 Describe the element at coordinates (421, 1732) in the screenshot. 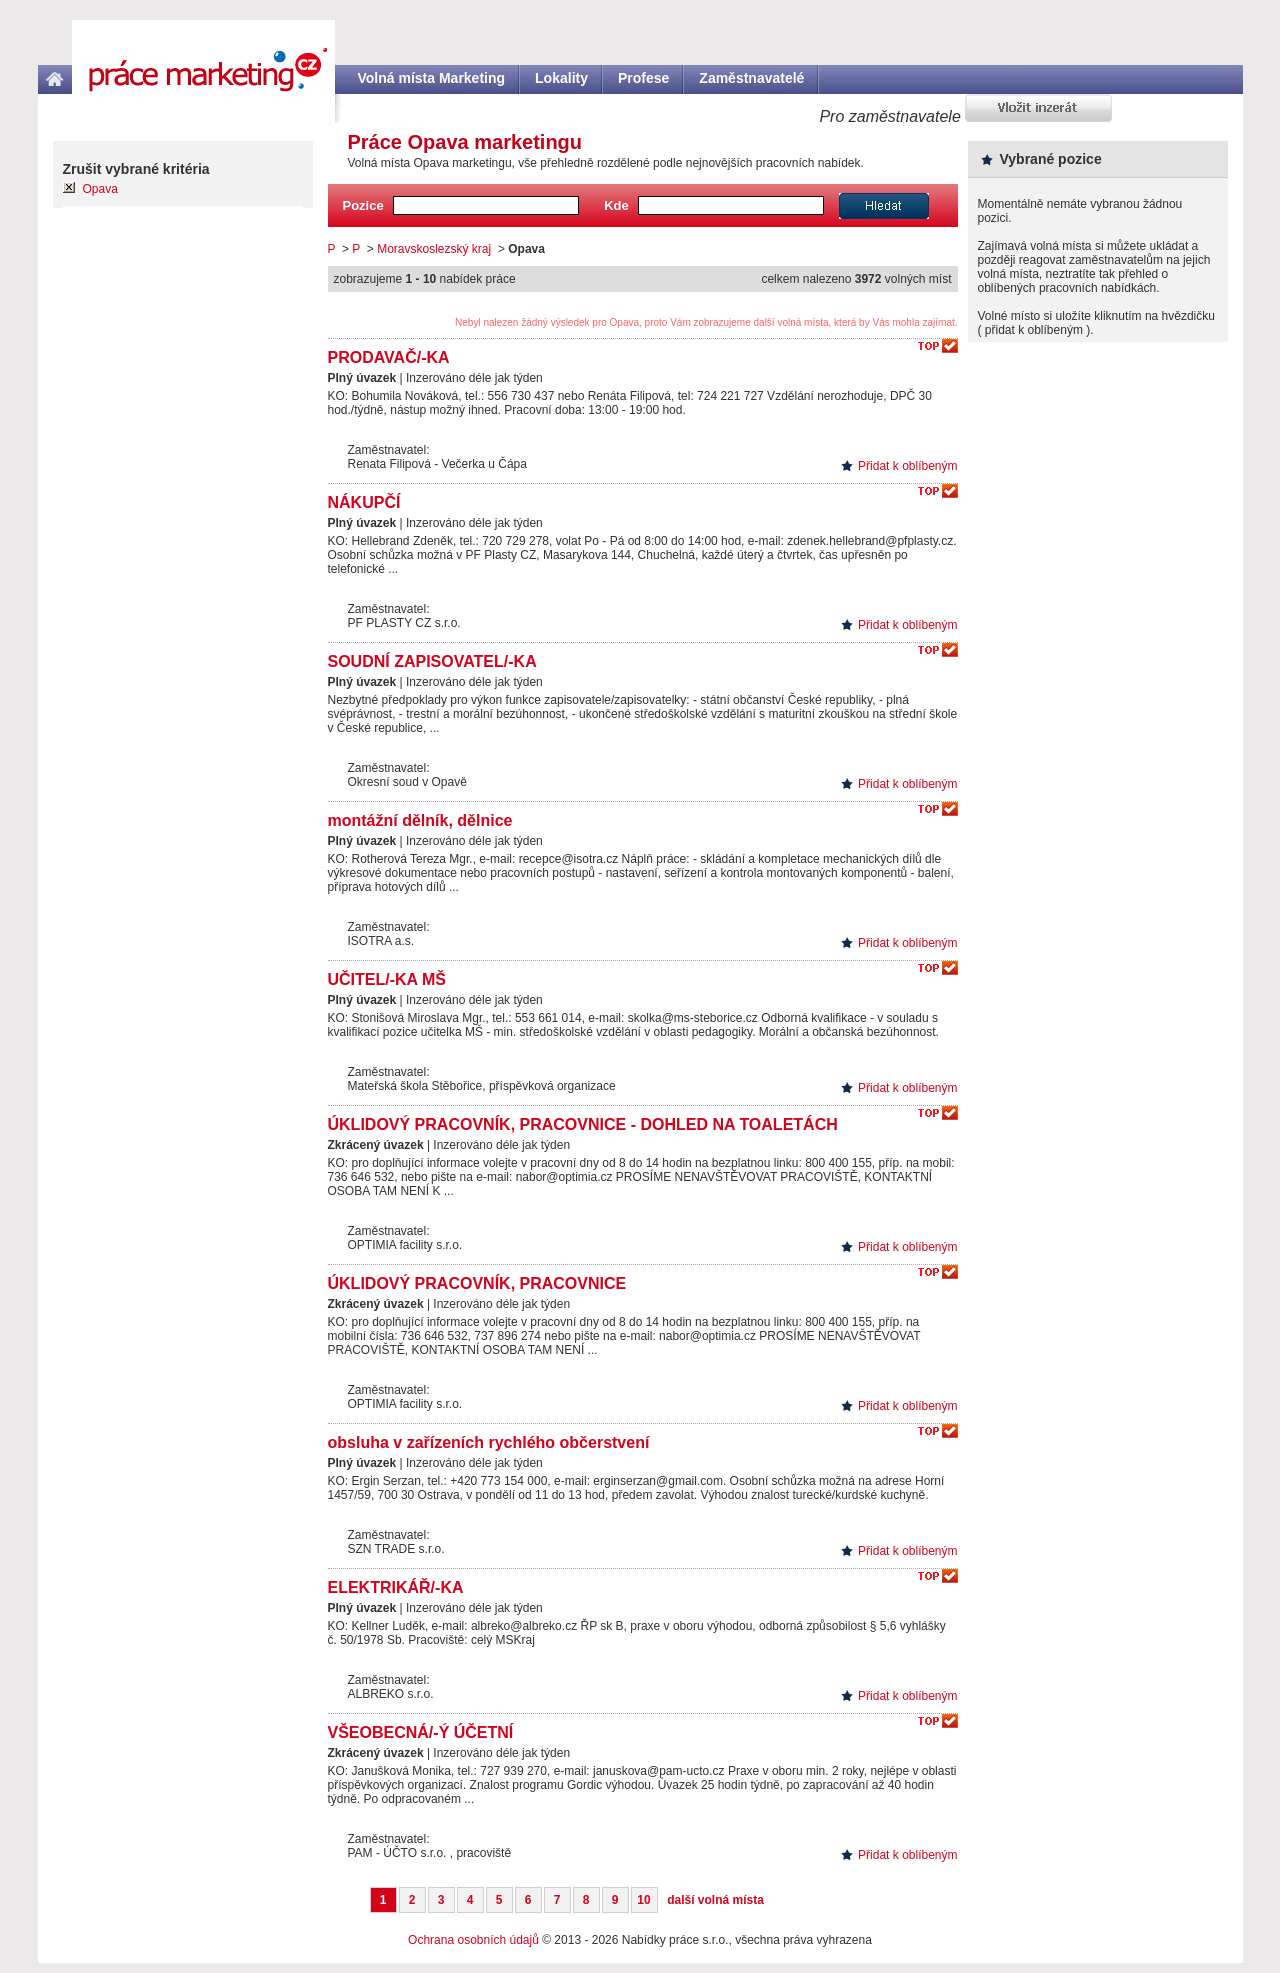

I see `VŠEOBECNÁ/-Ý ÚČETNÍ` at that location.